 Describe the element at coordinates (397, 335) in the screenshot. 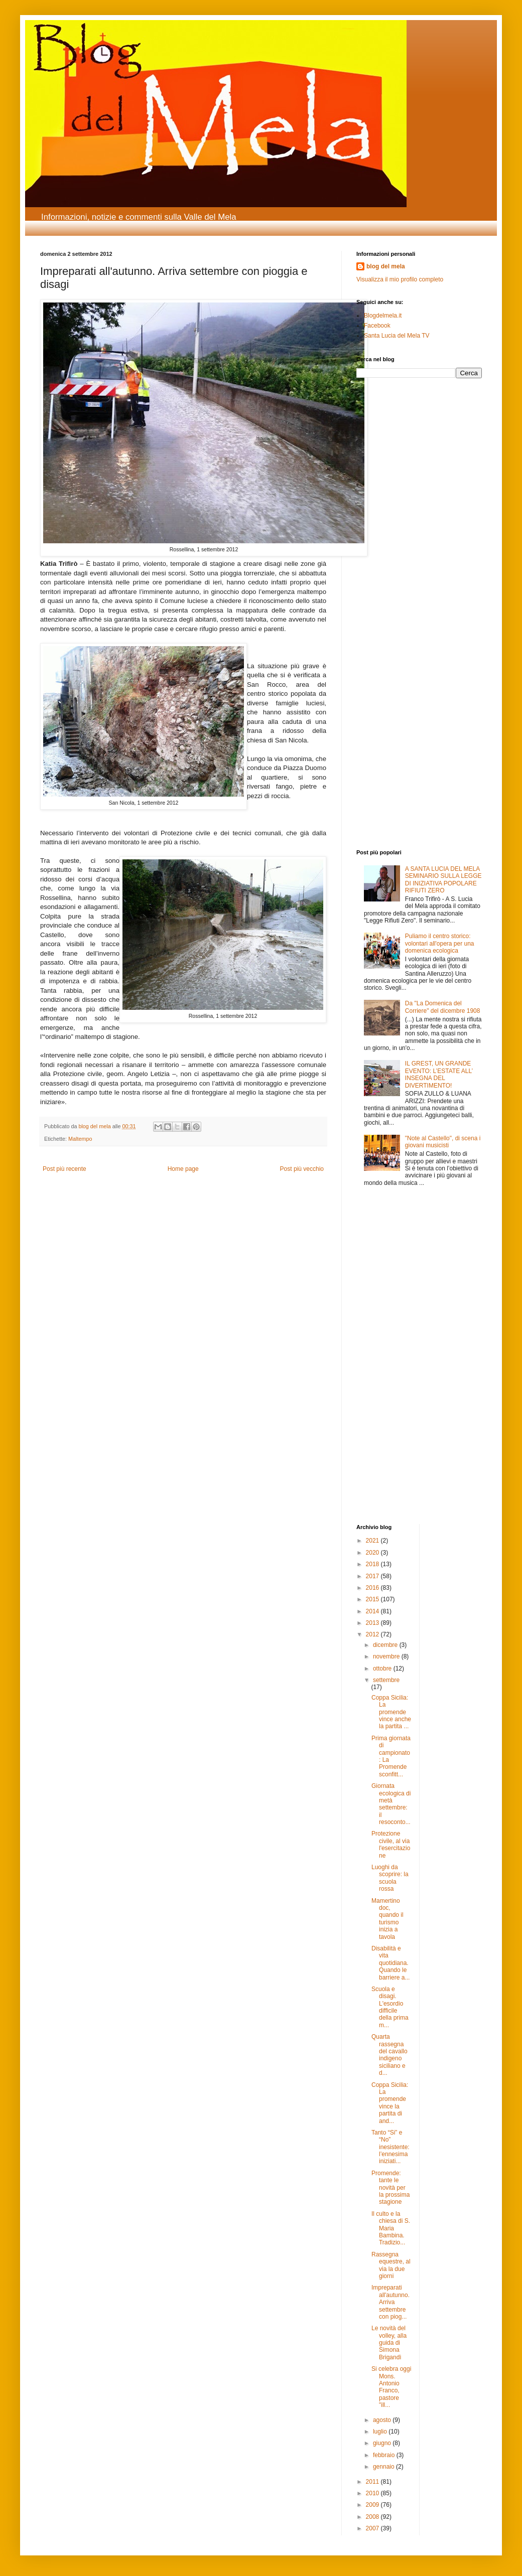

I see `Santa Lucia del Mela TV` at that location.